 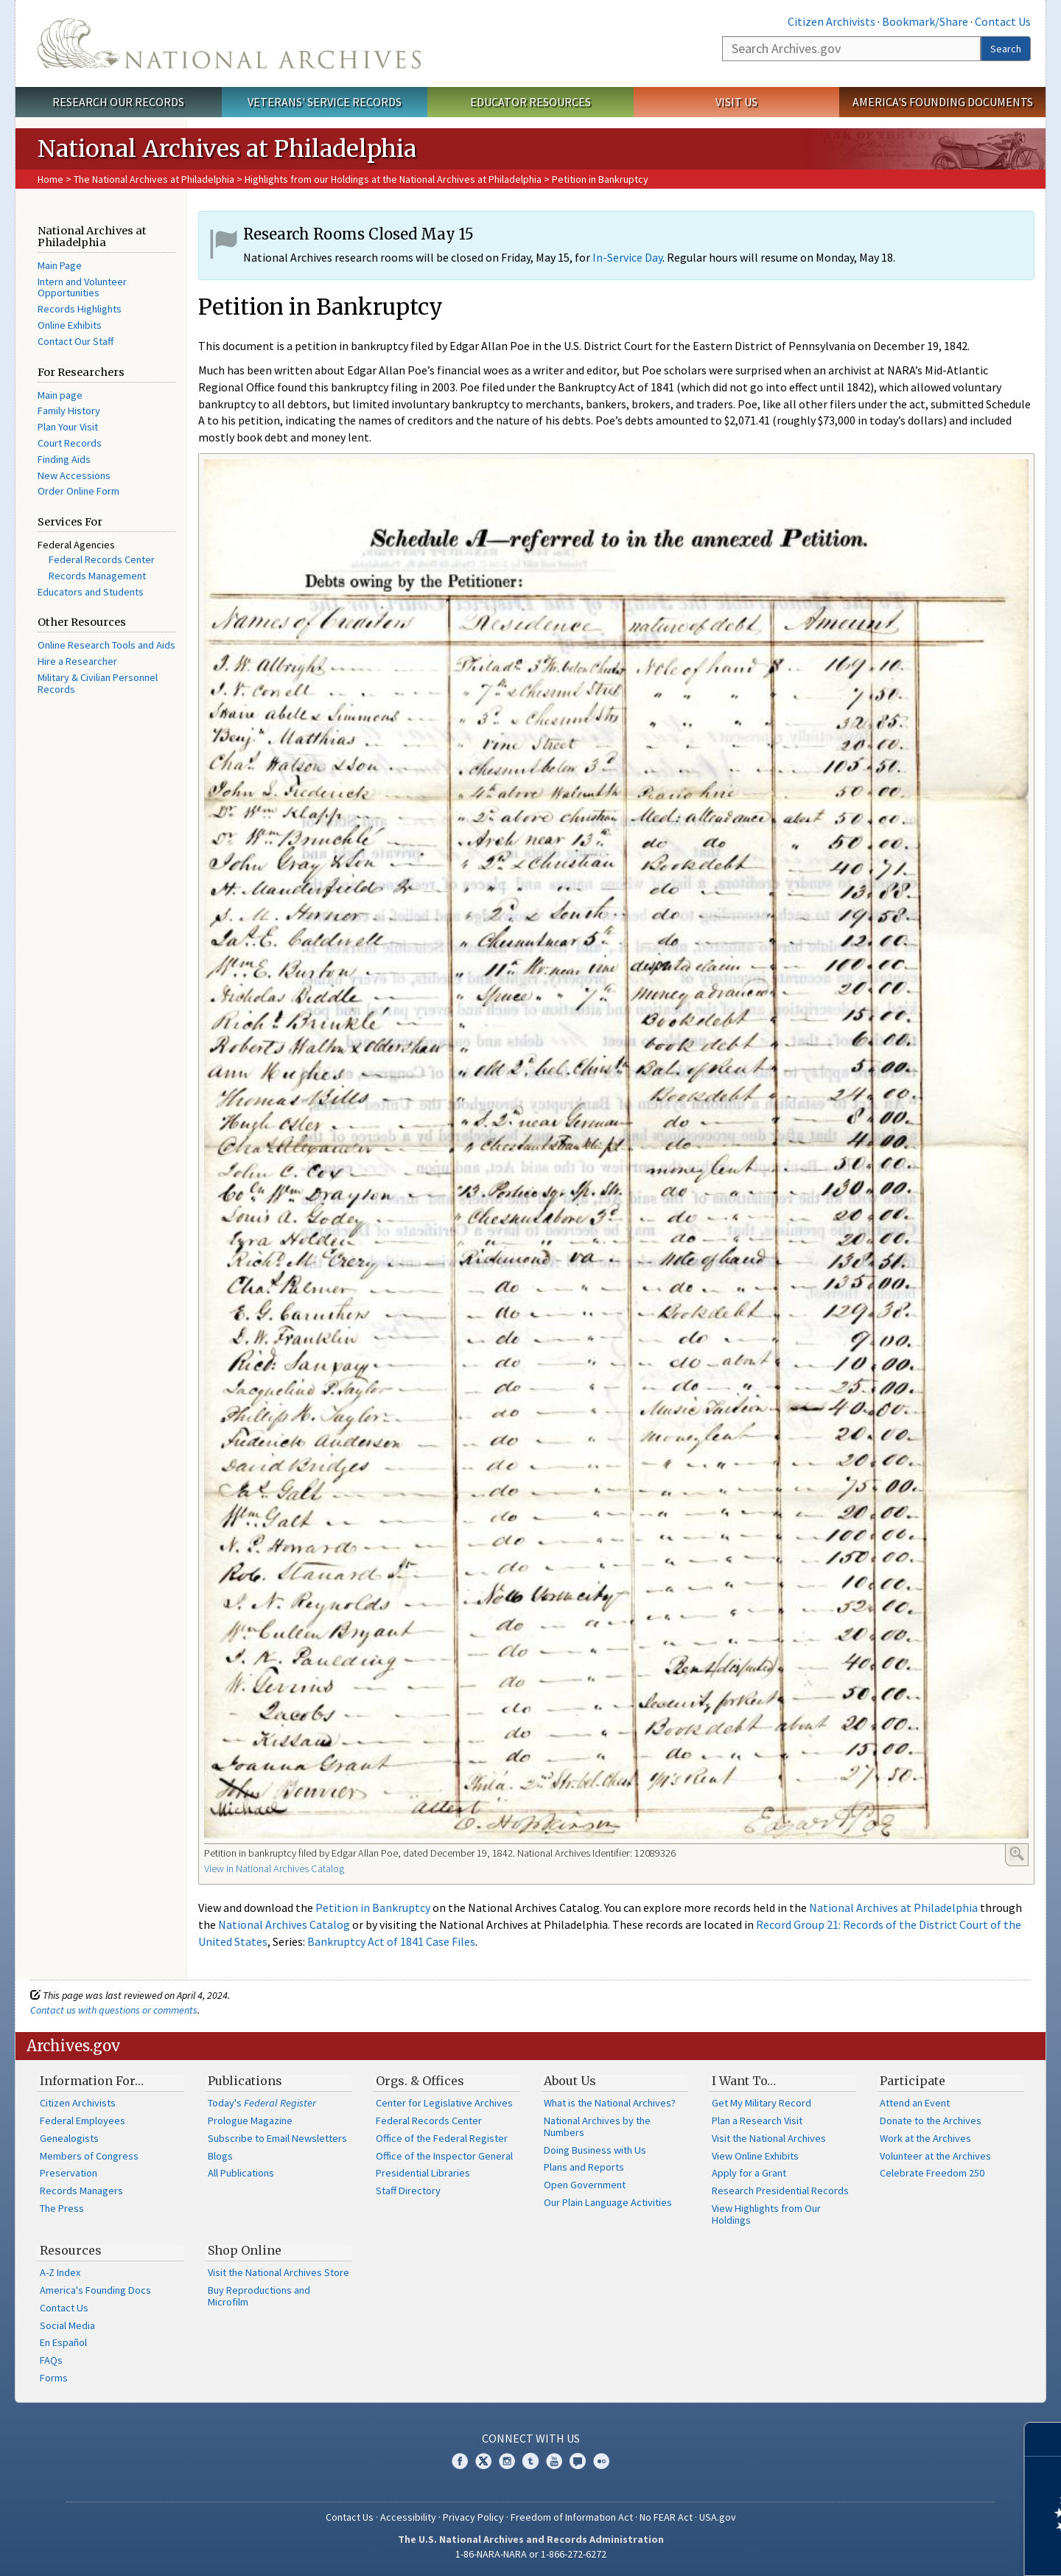 What do you see at coordinates (68, 2172) in the screenshot?
I see `Preservation` at bounding box center [68, 2172].